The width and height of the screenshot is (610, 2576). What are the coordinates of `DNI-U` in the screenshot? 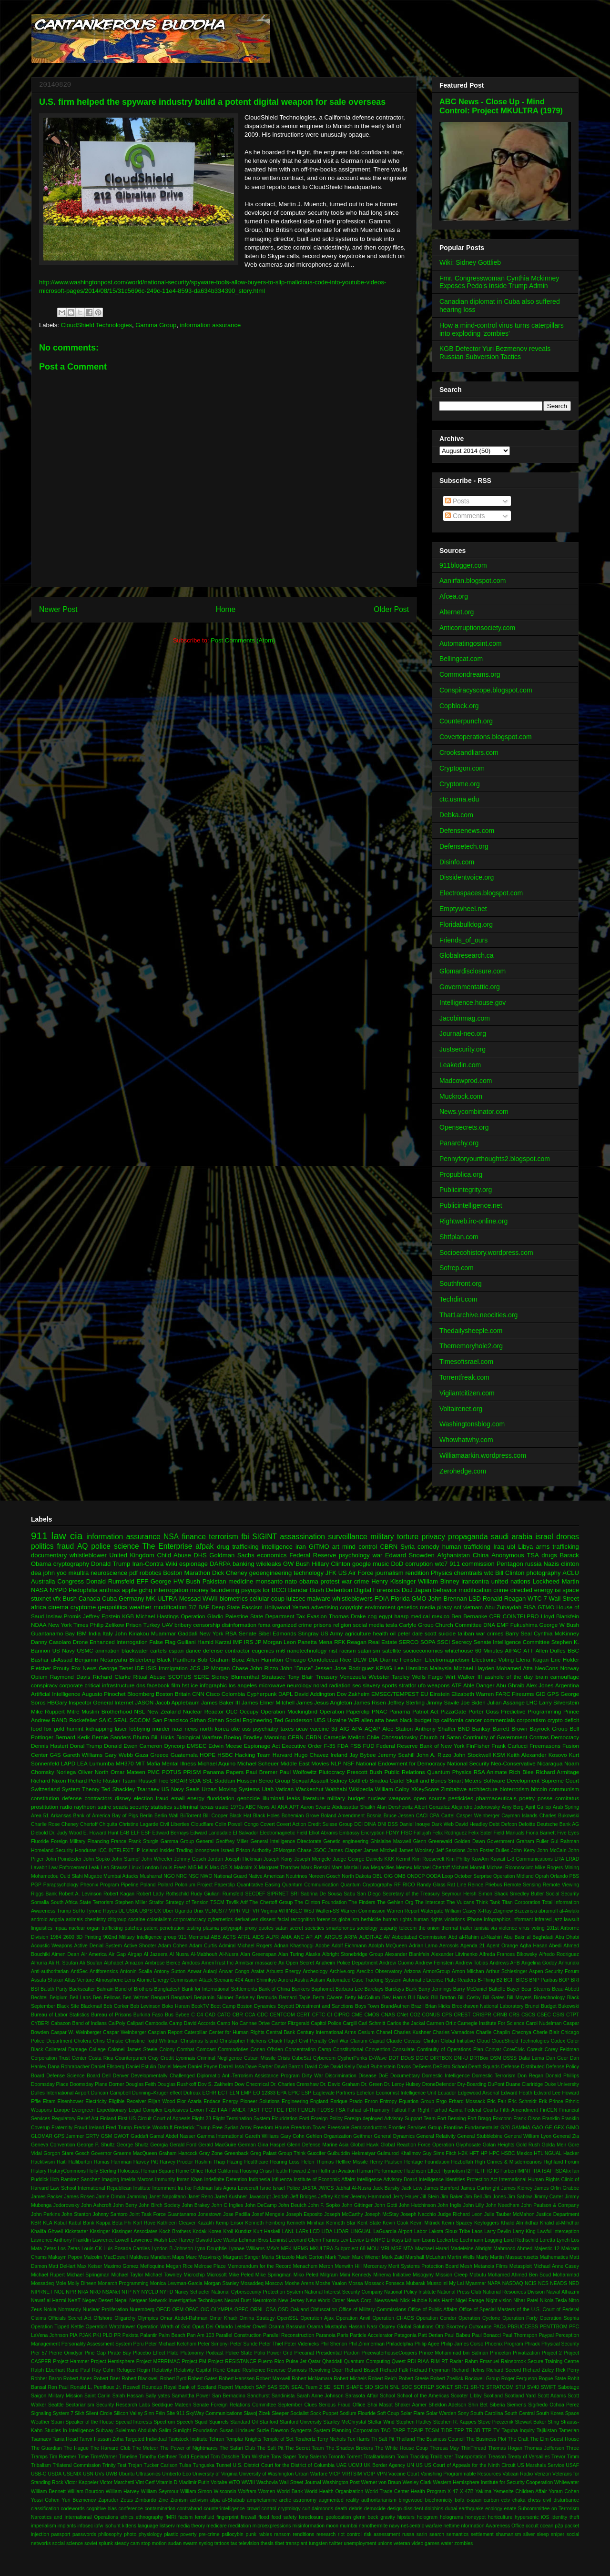 It's located at (461, 2058).